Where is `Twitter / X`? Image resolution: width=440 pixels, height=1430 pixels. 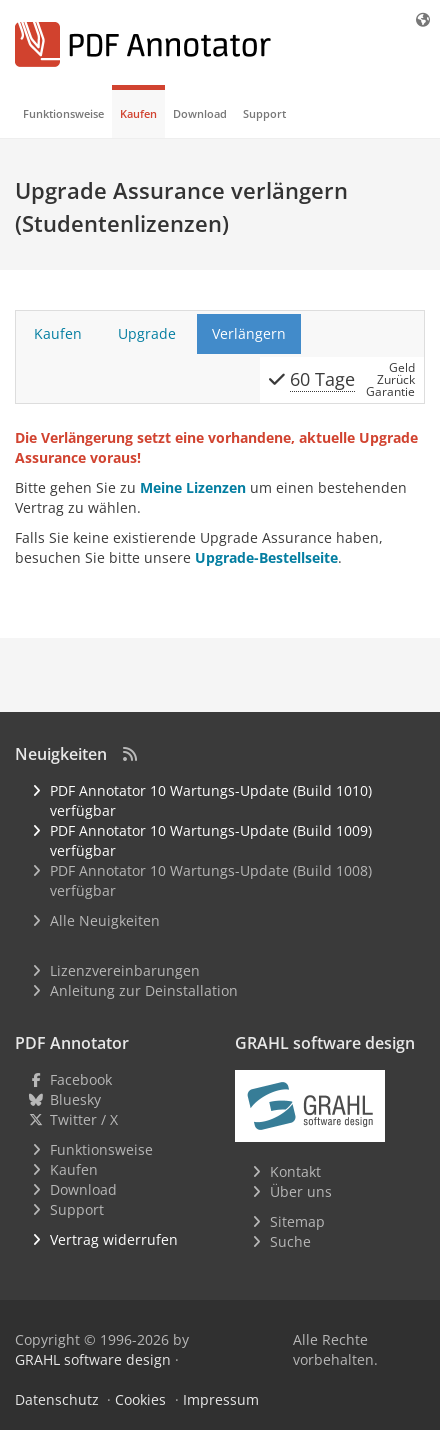 Twitter / X is located at coordinates (84, 1119).